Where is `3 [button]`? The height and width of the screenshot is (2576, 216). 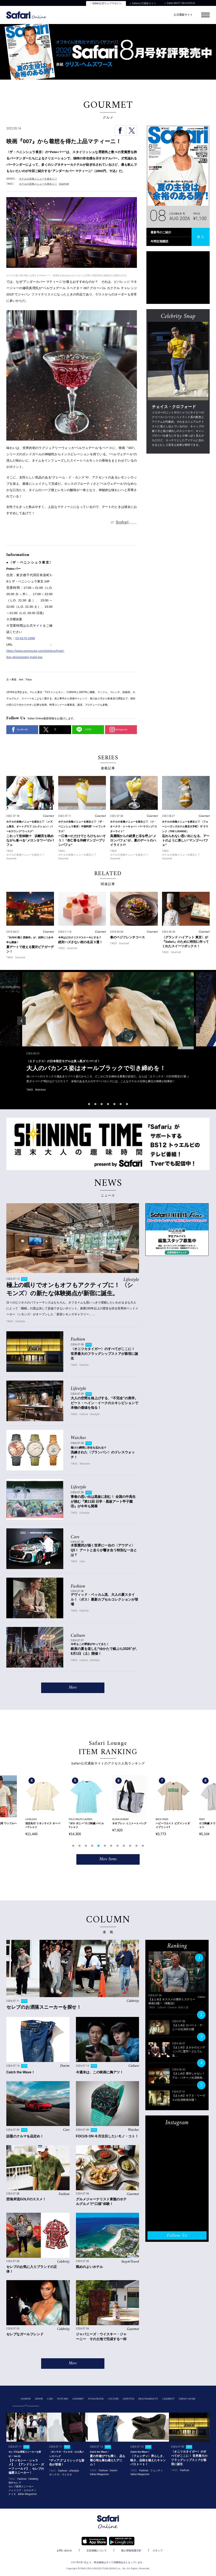
3 [button] is located at coordinates (102, 1104).